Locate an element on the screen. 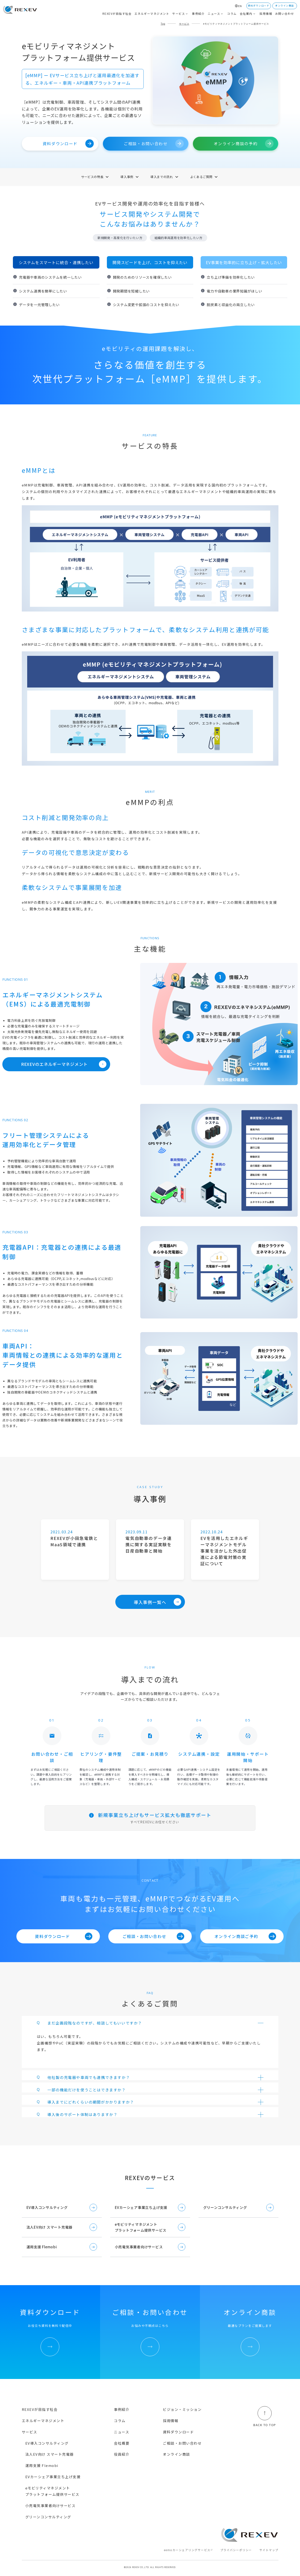 This screenshot has width=300, height=2576. [法人EV向け スマート充電器へ] is located at coordinates (62, 2227).